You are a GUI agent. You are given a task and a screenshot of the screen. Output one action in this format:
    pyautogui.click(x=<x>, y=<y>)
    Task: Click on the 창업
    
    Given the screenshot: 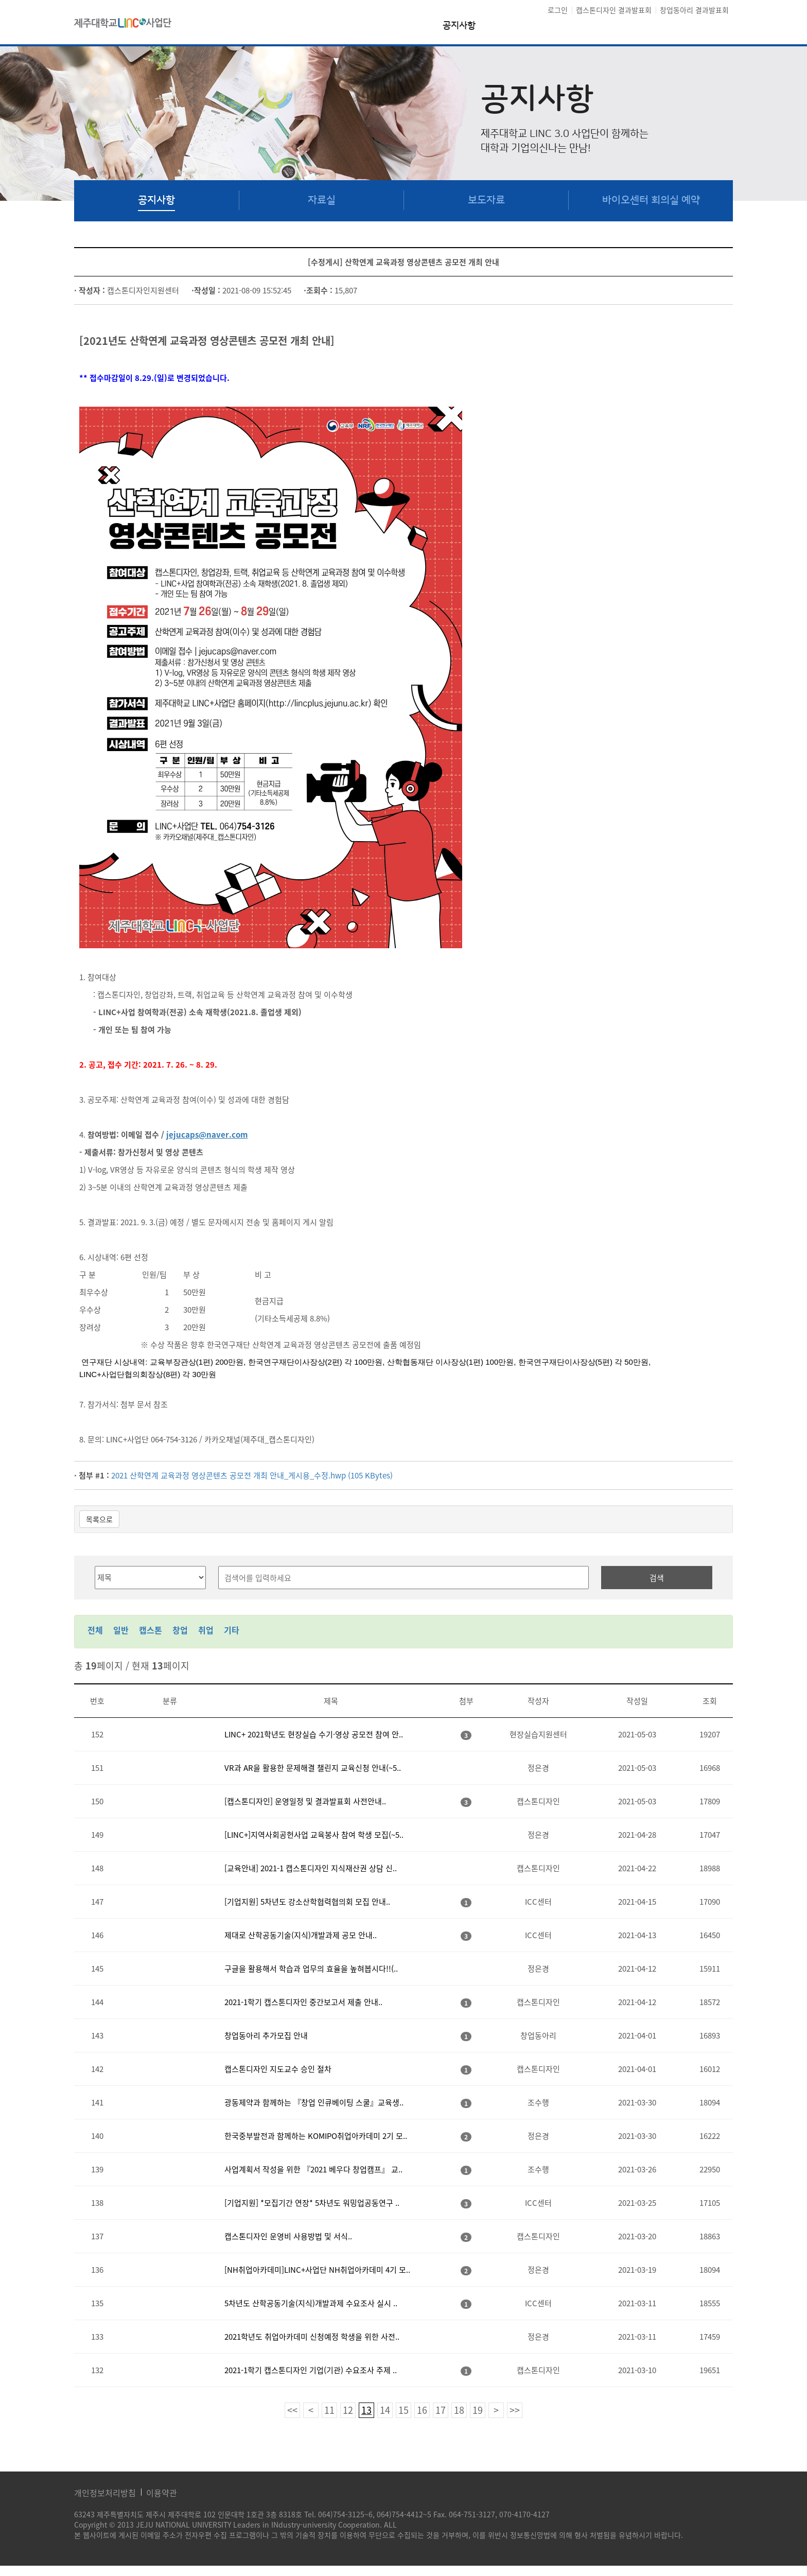 What is the action you would take?
    pyautogui.click(x=180, y=1630)
    